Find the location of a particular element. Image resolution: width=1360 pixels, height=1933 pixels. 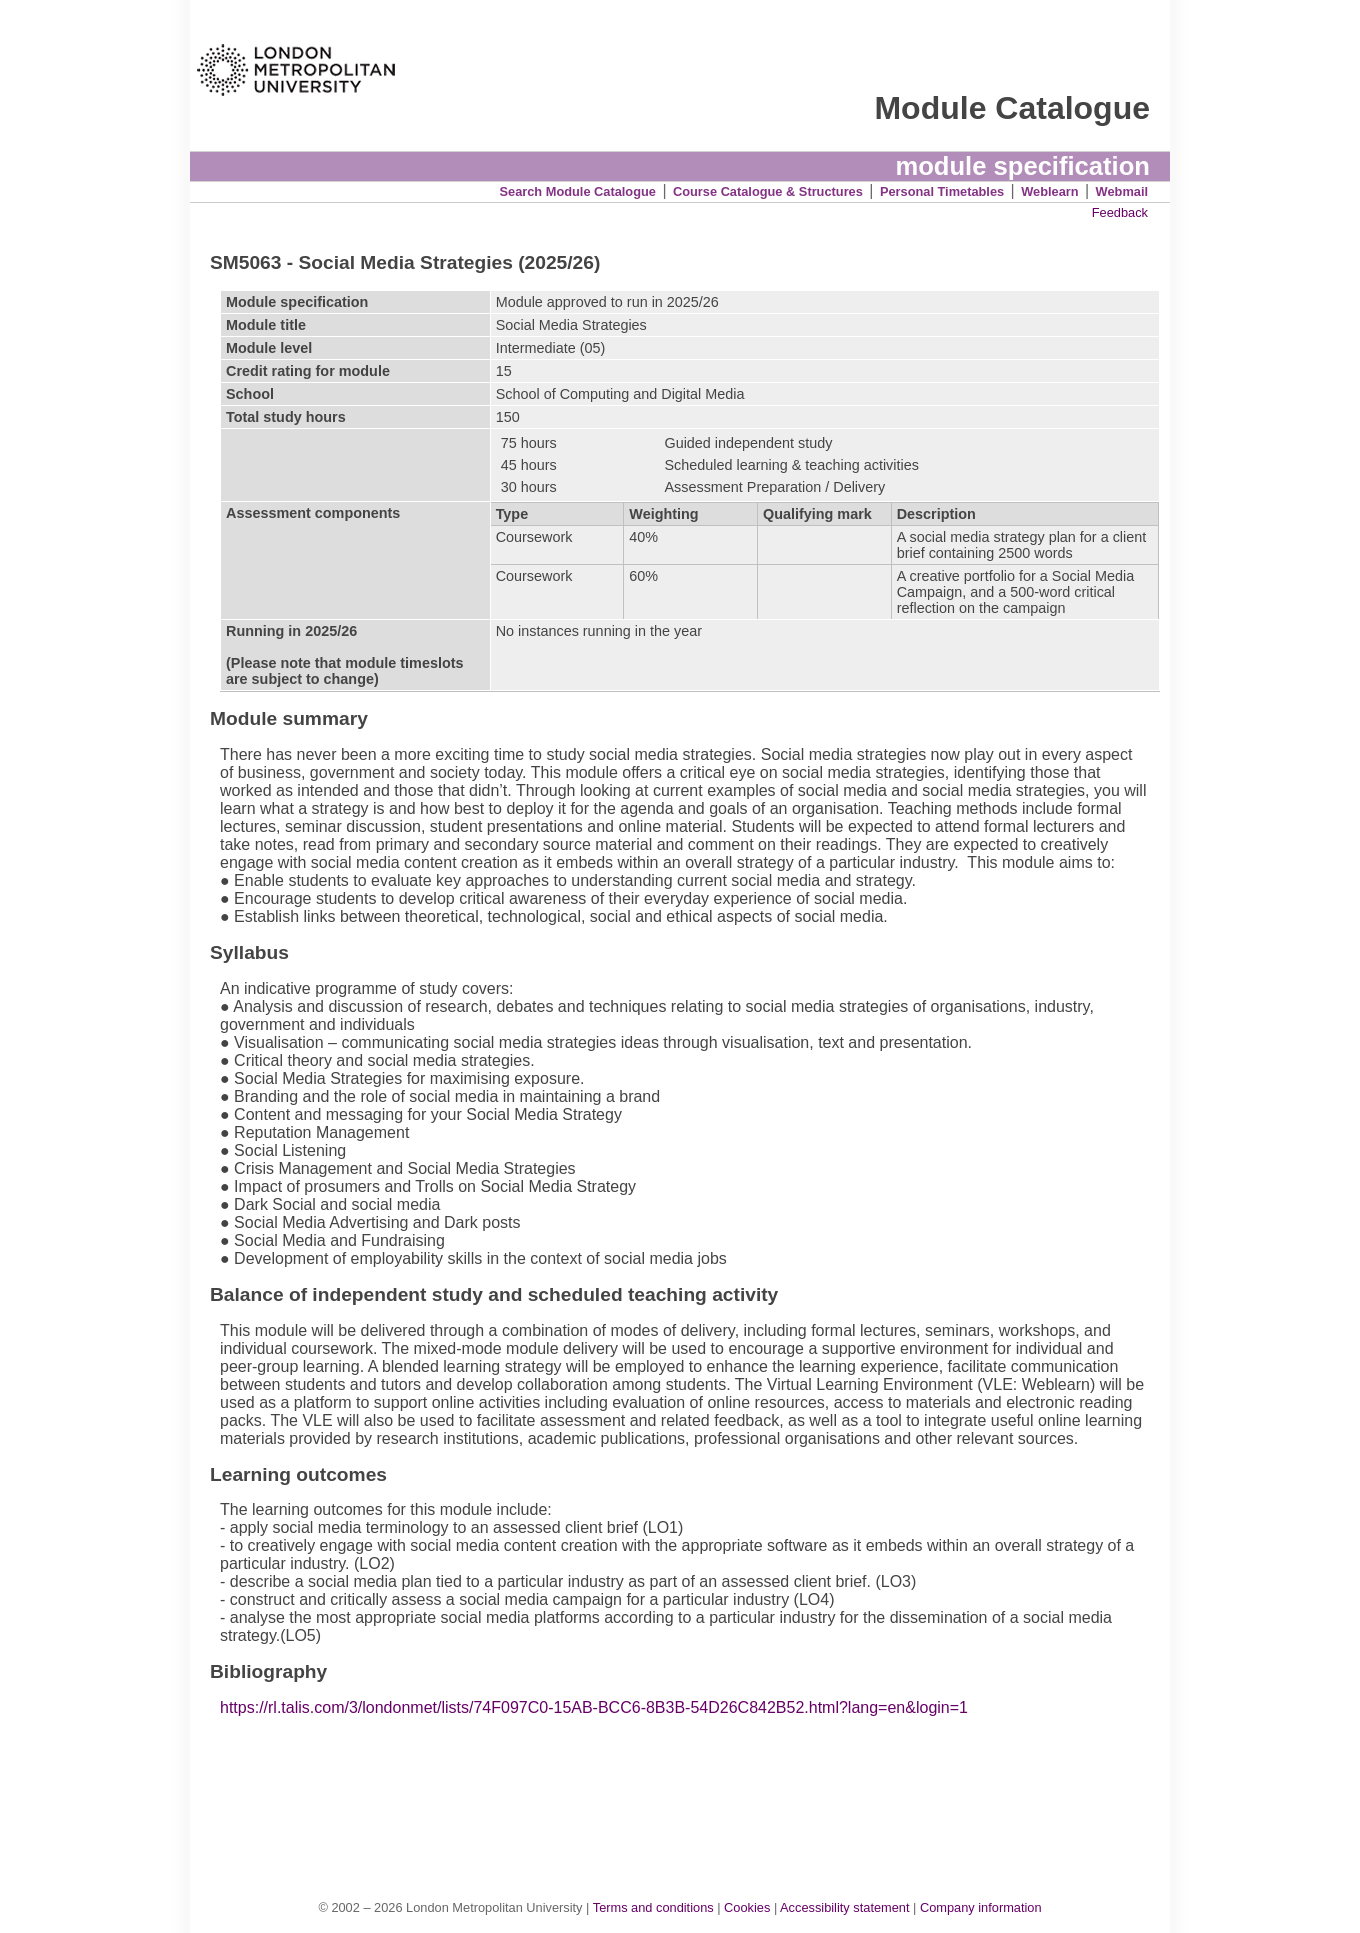

Terms and conditions is located at coordinates (653, 1907).